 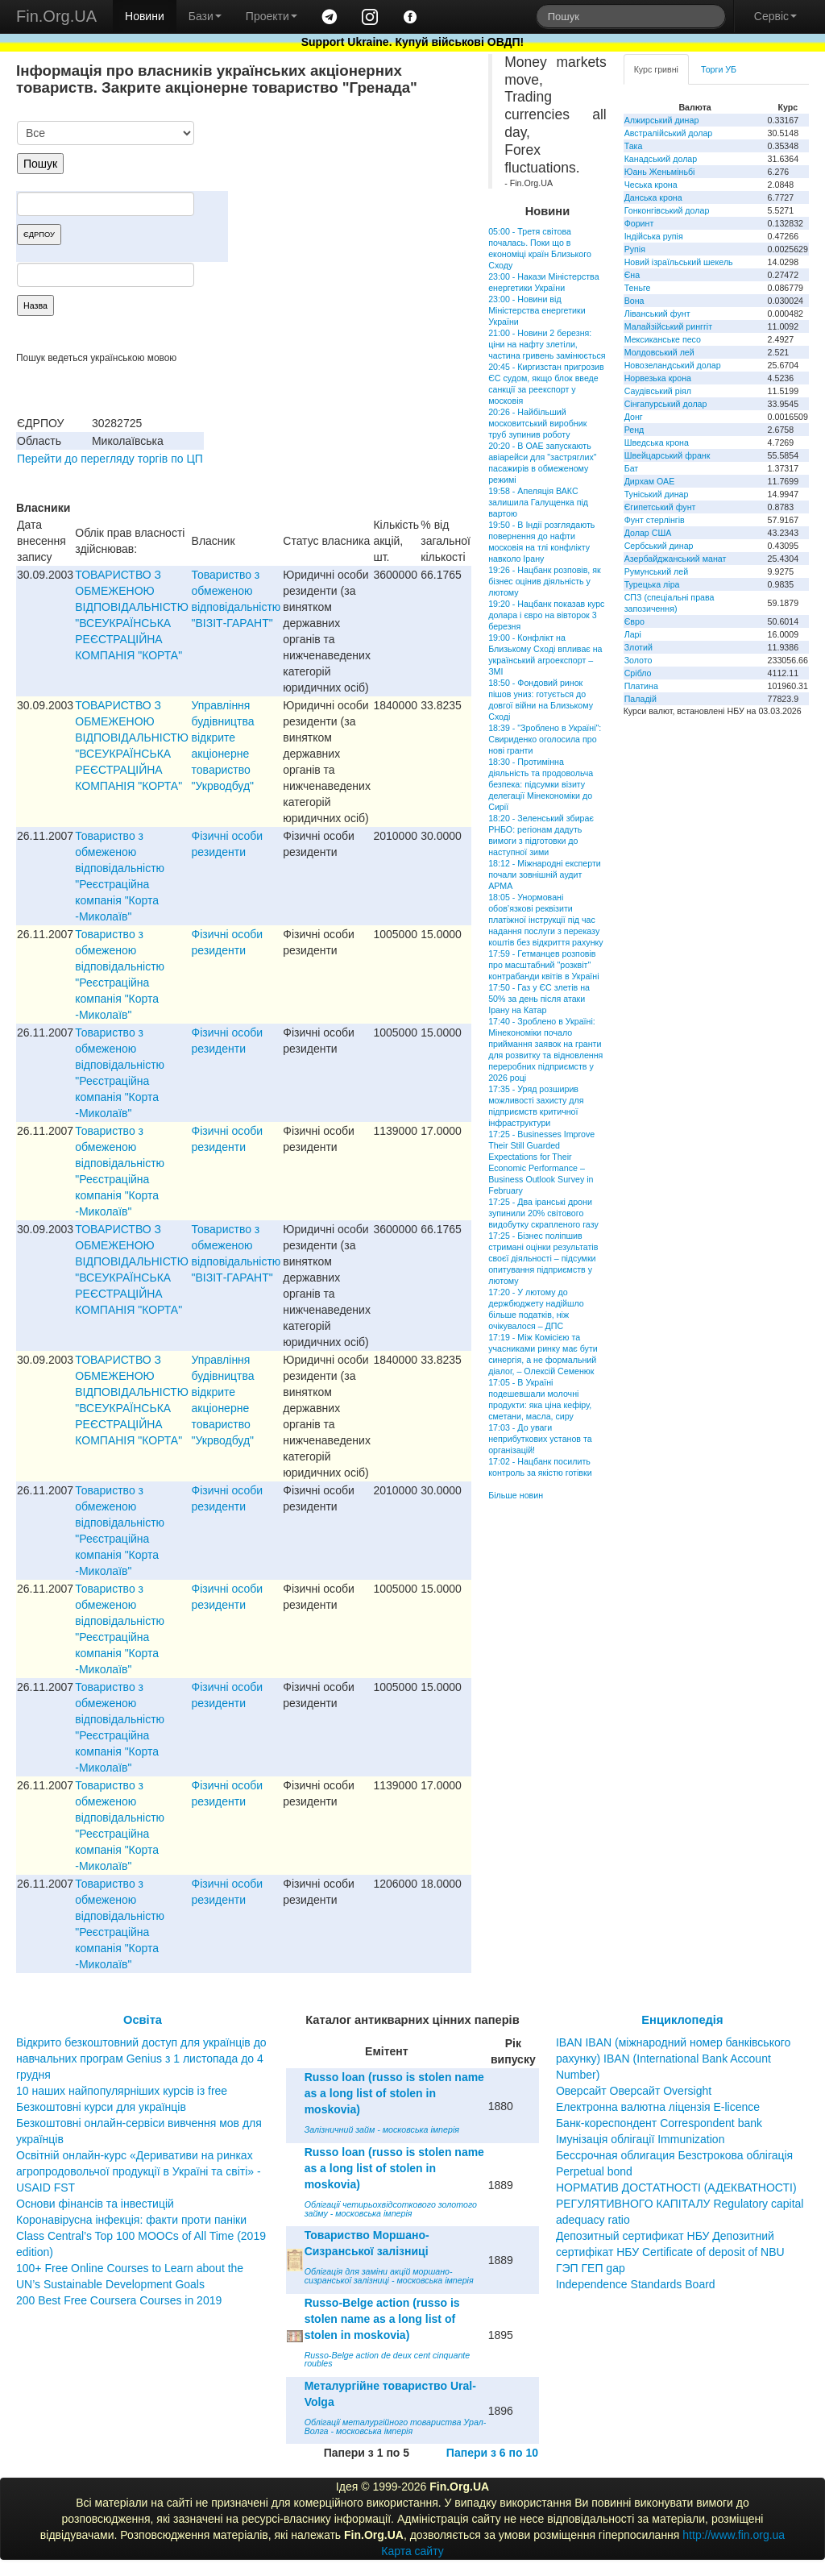 What do you see at coordinates (668, 133) in the screenshot?
I see `Австралійський долар` at bounding box center [668, 133].